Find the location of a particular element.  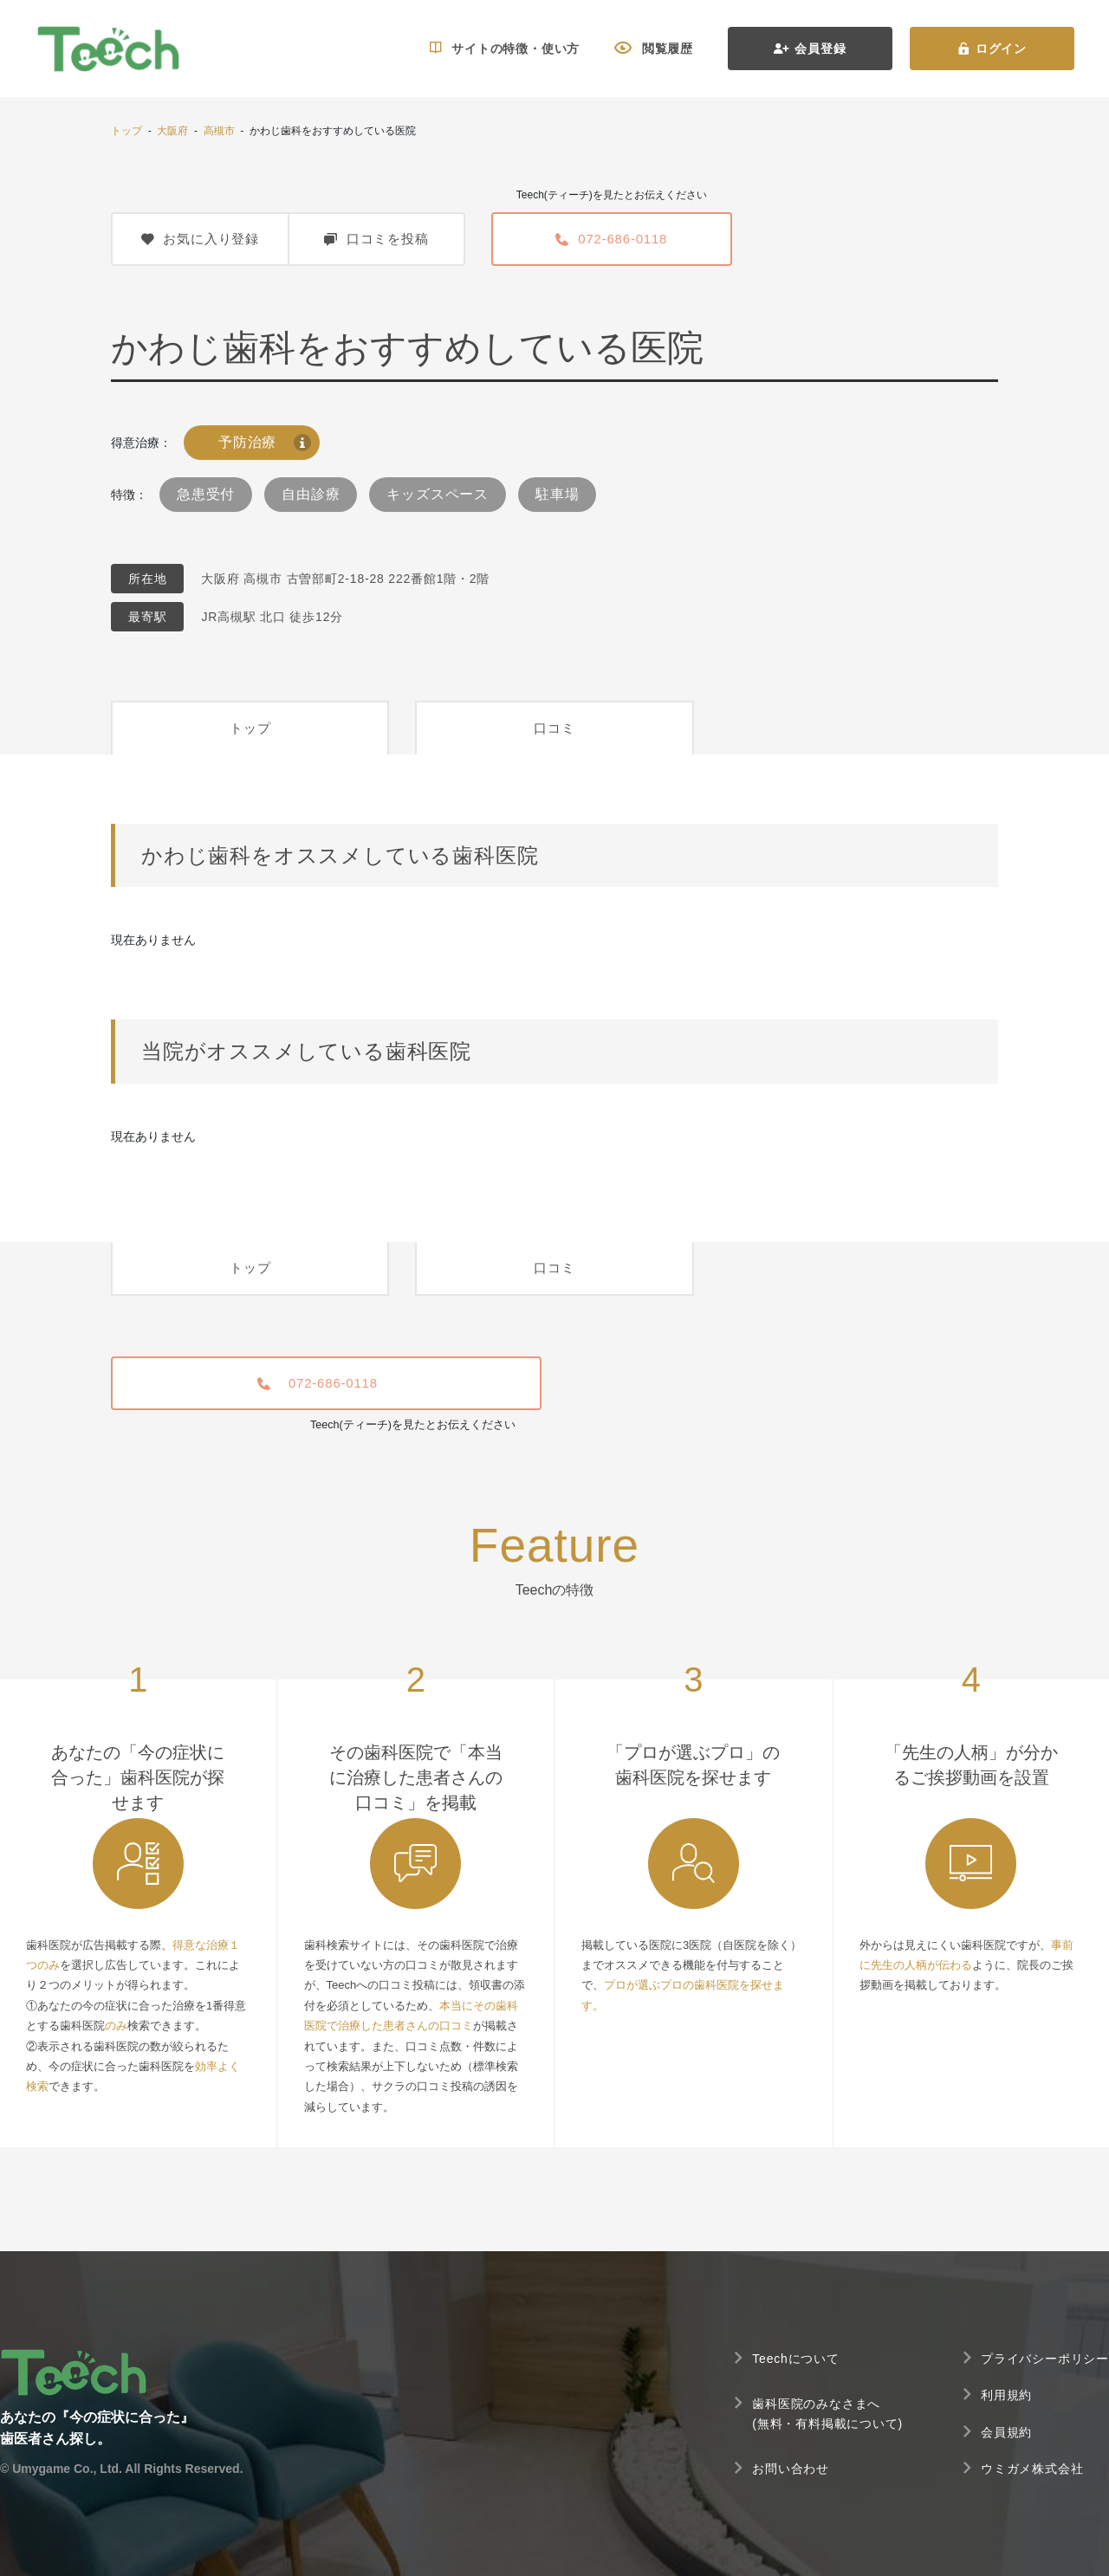

大阪府 is located at coordinates (172, 131).